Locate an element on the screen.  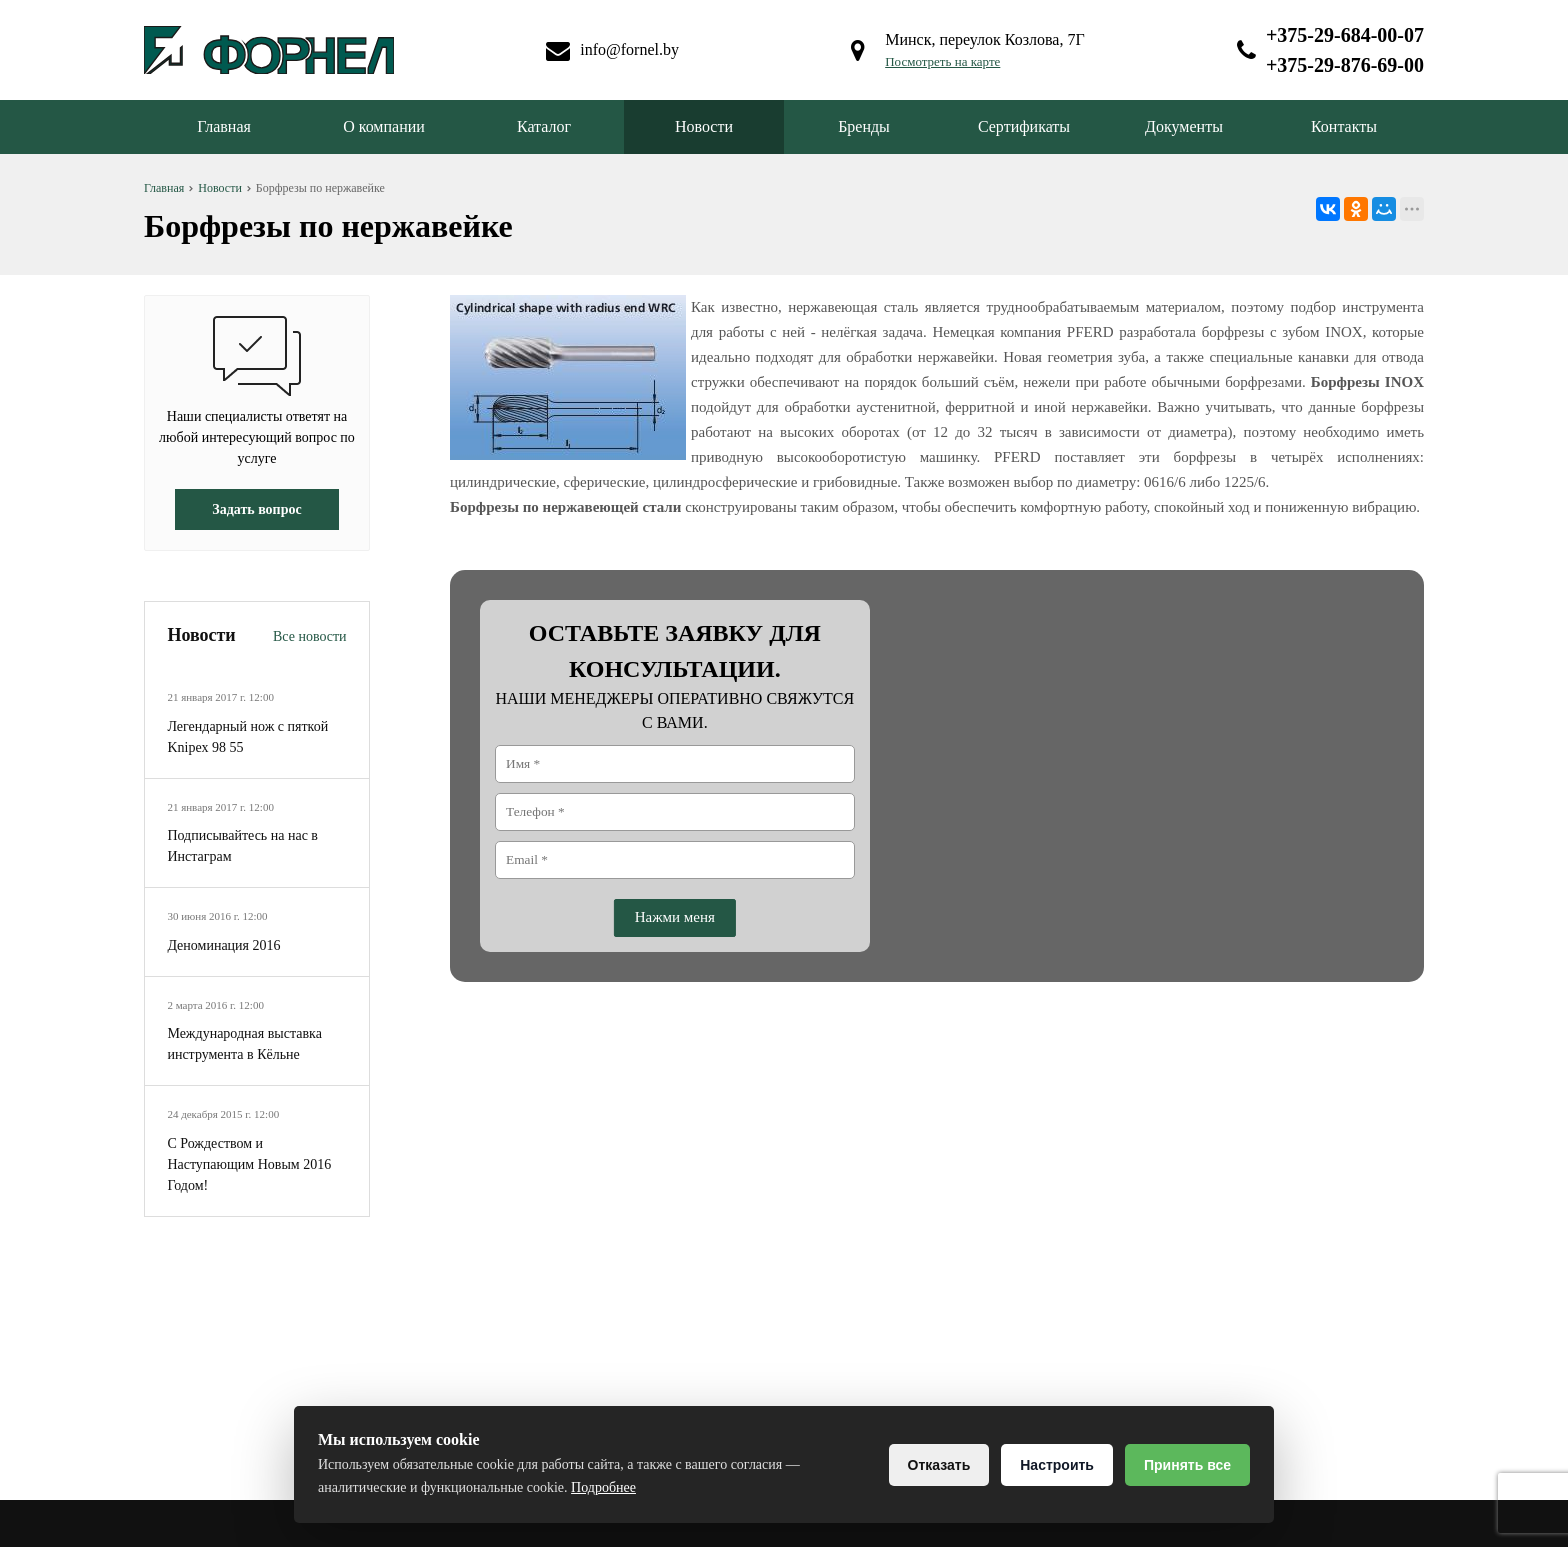
Задать вопрос is located at coordinates (256, 509).